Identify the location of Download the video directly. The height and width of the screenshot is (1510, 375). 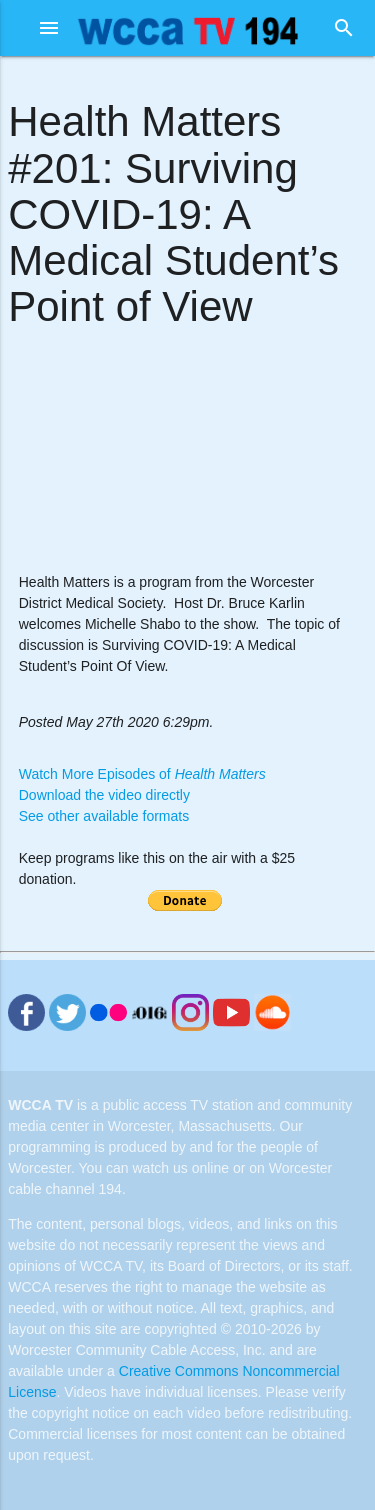
(104, 795).